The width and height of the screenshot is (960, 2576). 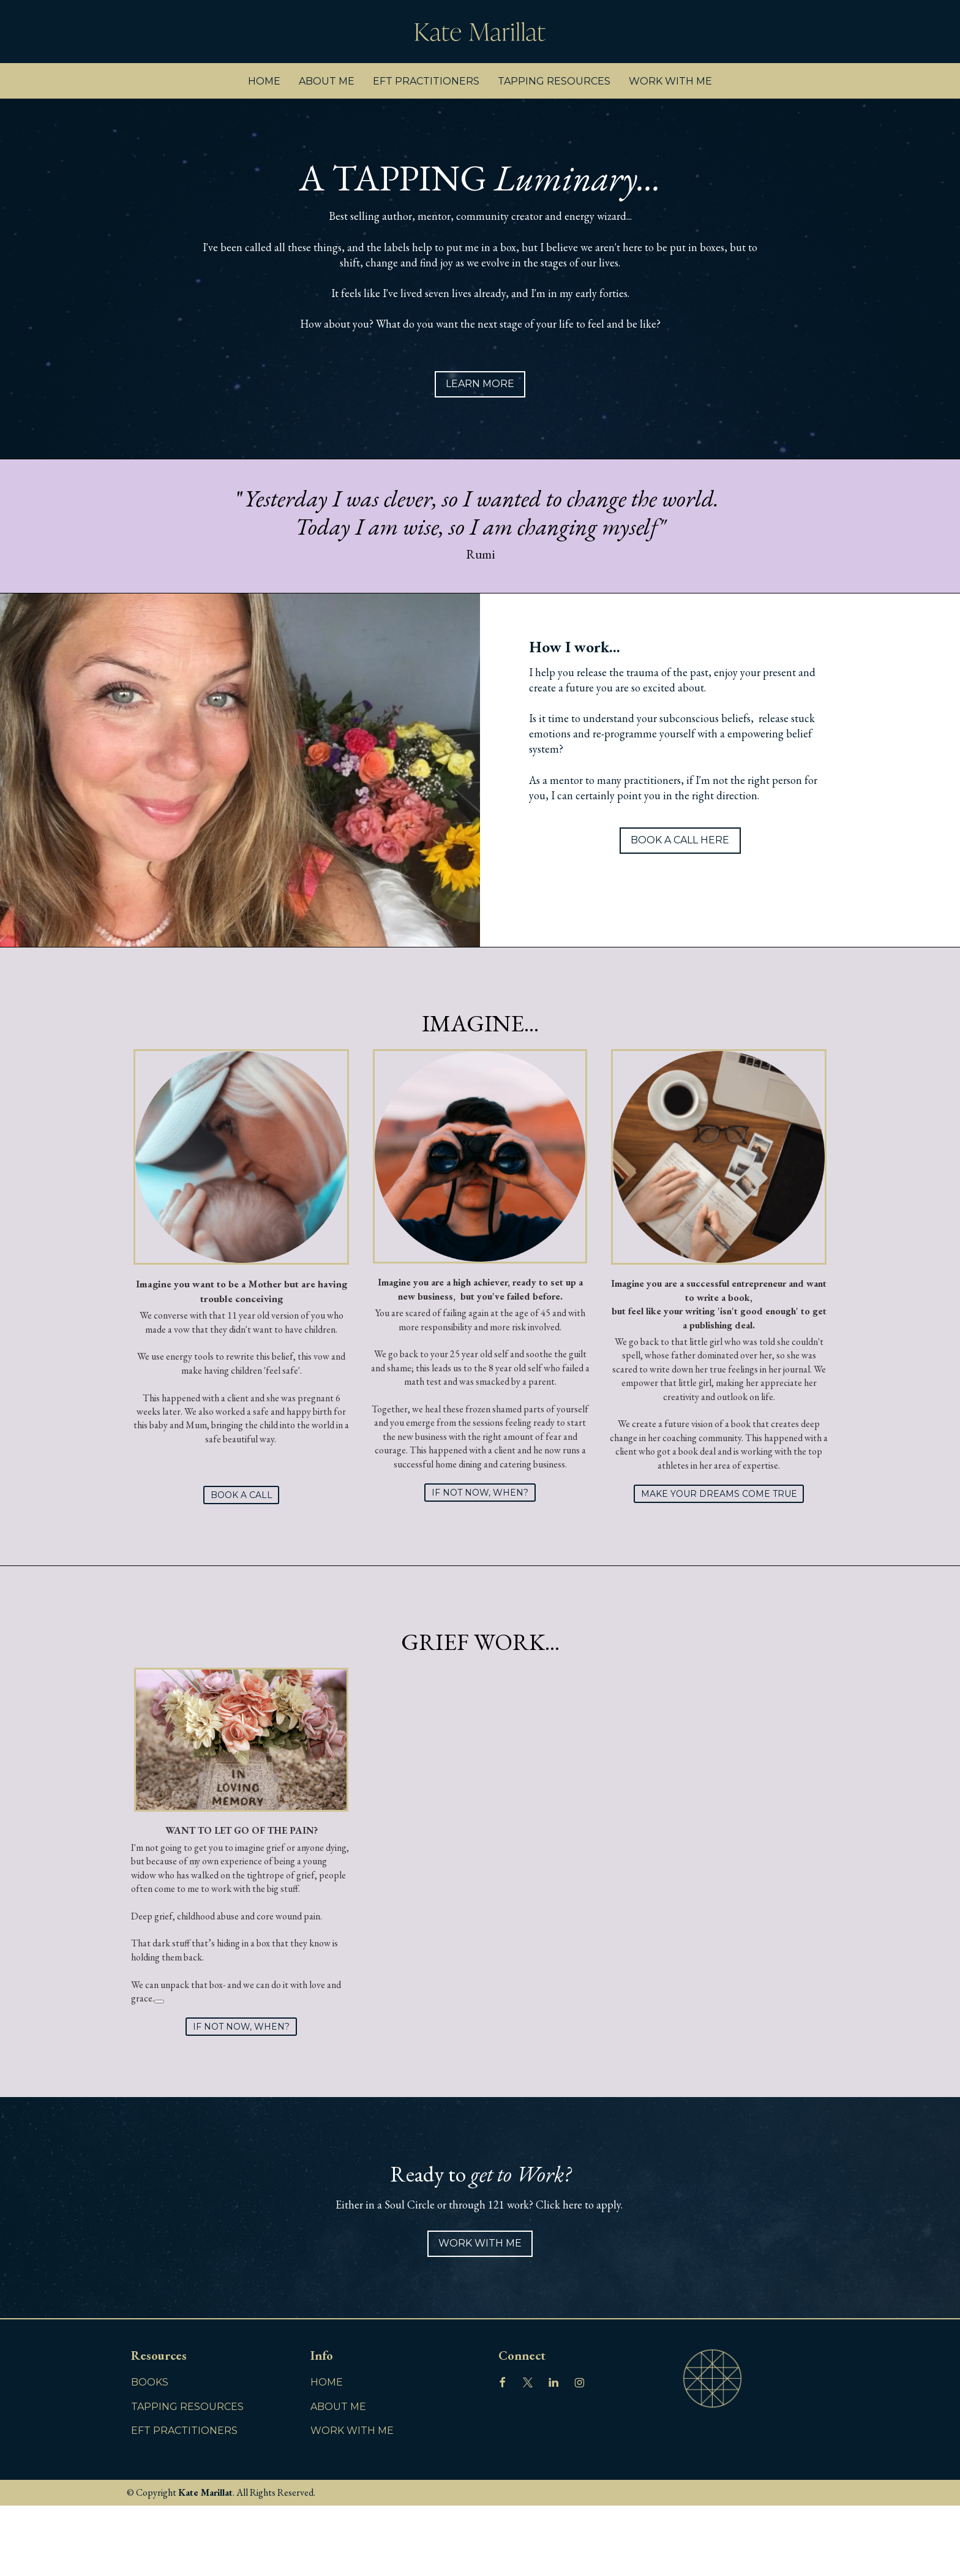 I want to click on EFT PRACTITIONERS, so click(x=426, y=81).